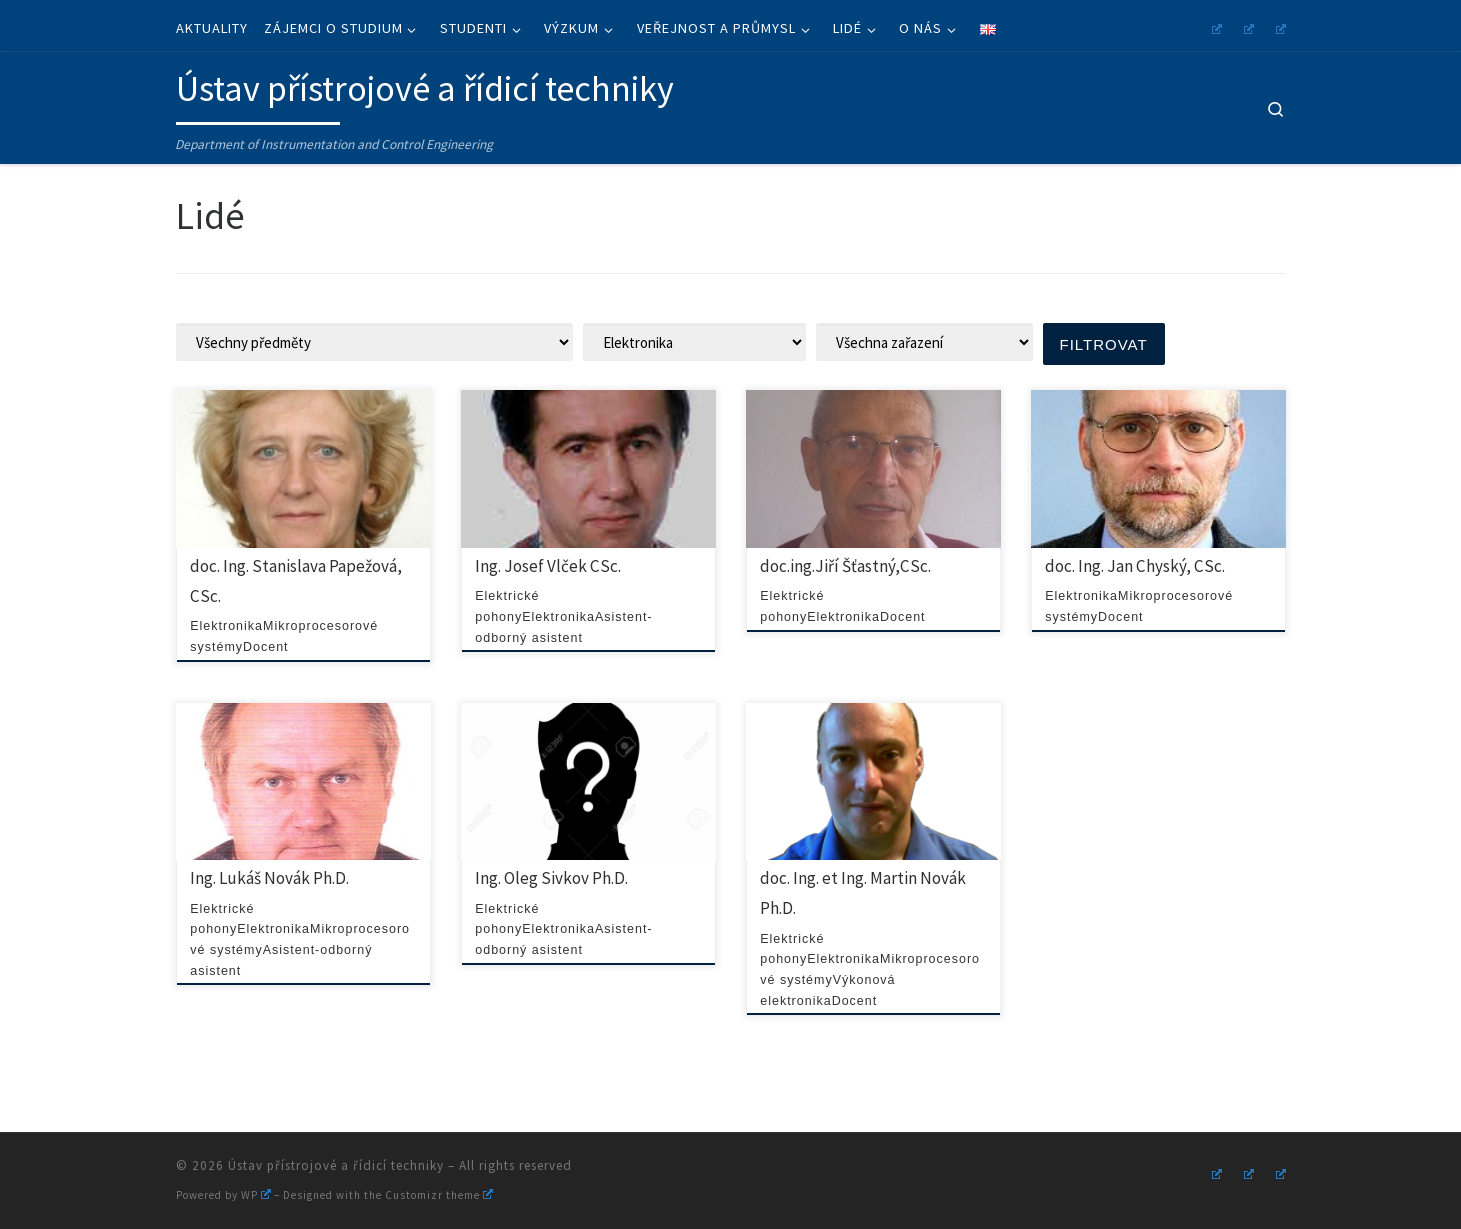  Describe the element at coordinates (439, 1195) in the screenshot. I see `Customizr theme` at that location.